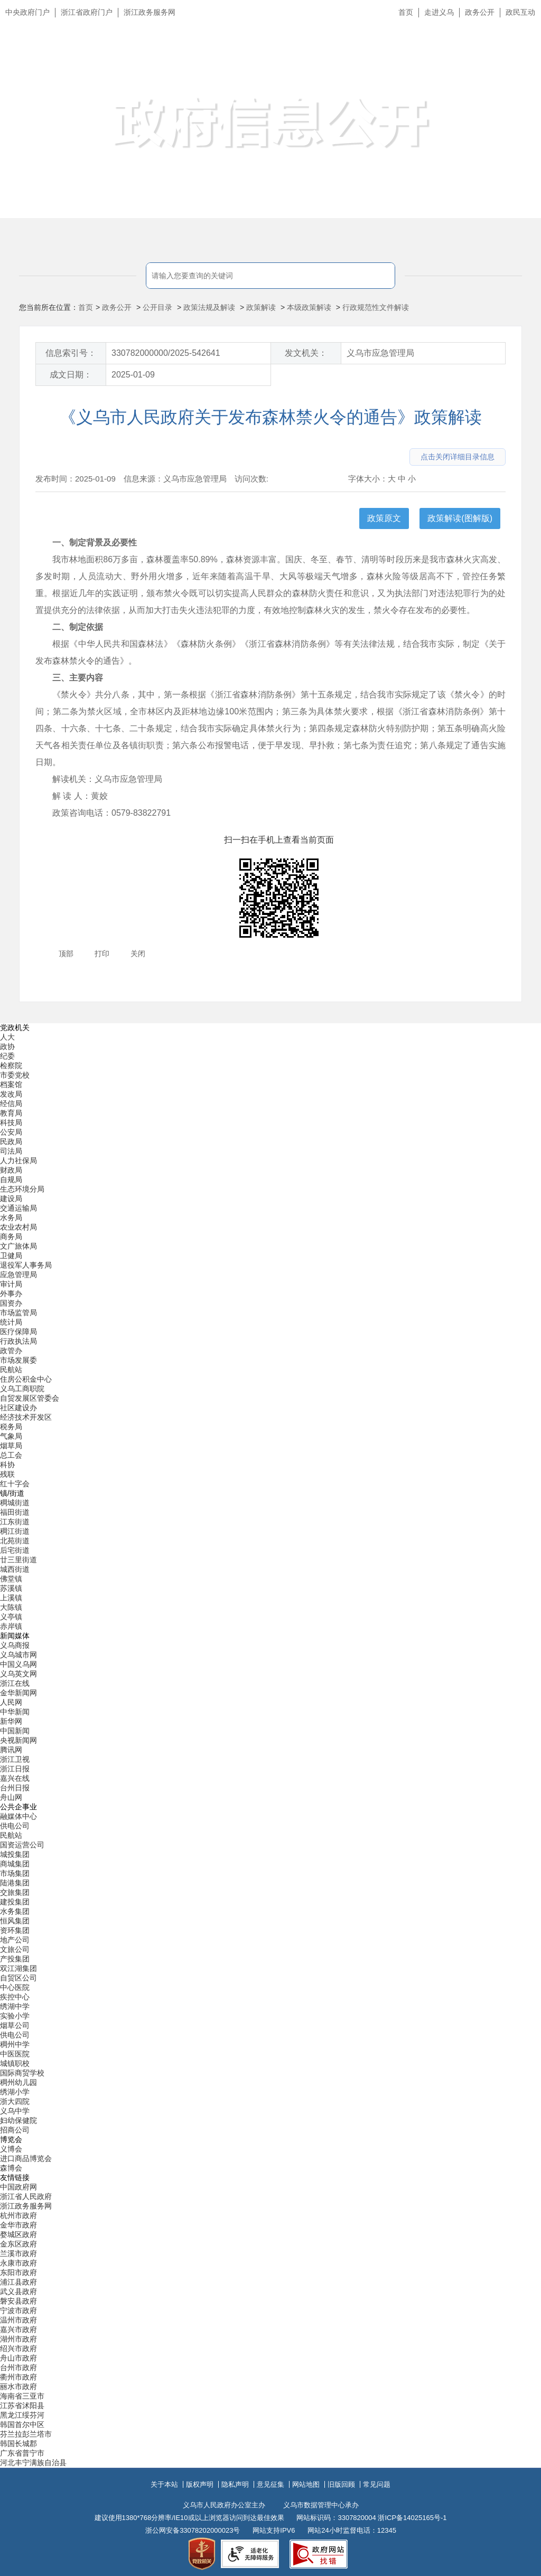 The width and height of the screenshot is (541, 2576). What do you see at coordinates (15, 2111) in the screenshot?
I see `义乌中学` at bounding box center [15, 2111].